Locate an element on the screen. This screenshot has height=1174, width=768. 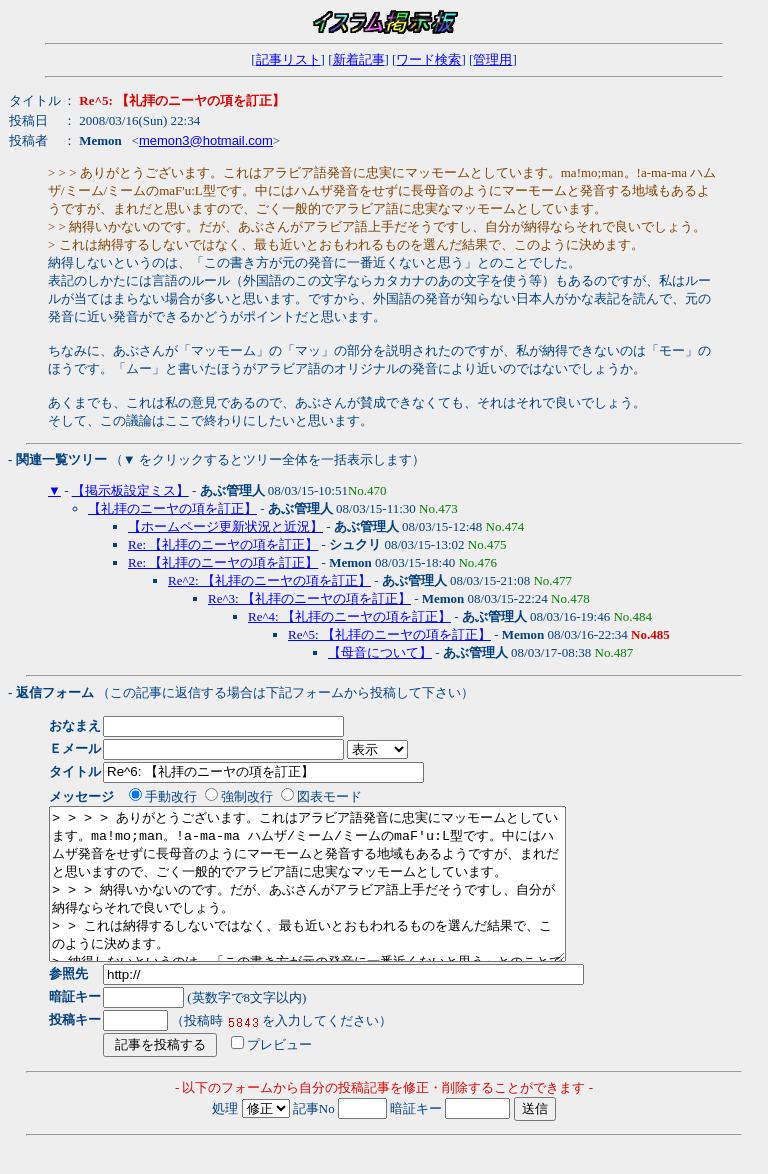
【掲示板設定ミス】 is located at coordinates (130, 490).